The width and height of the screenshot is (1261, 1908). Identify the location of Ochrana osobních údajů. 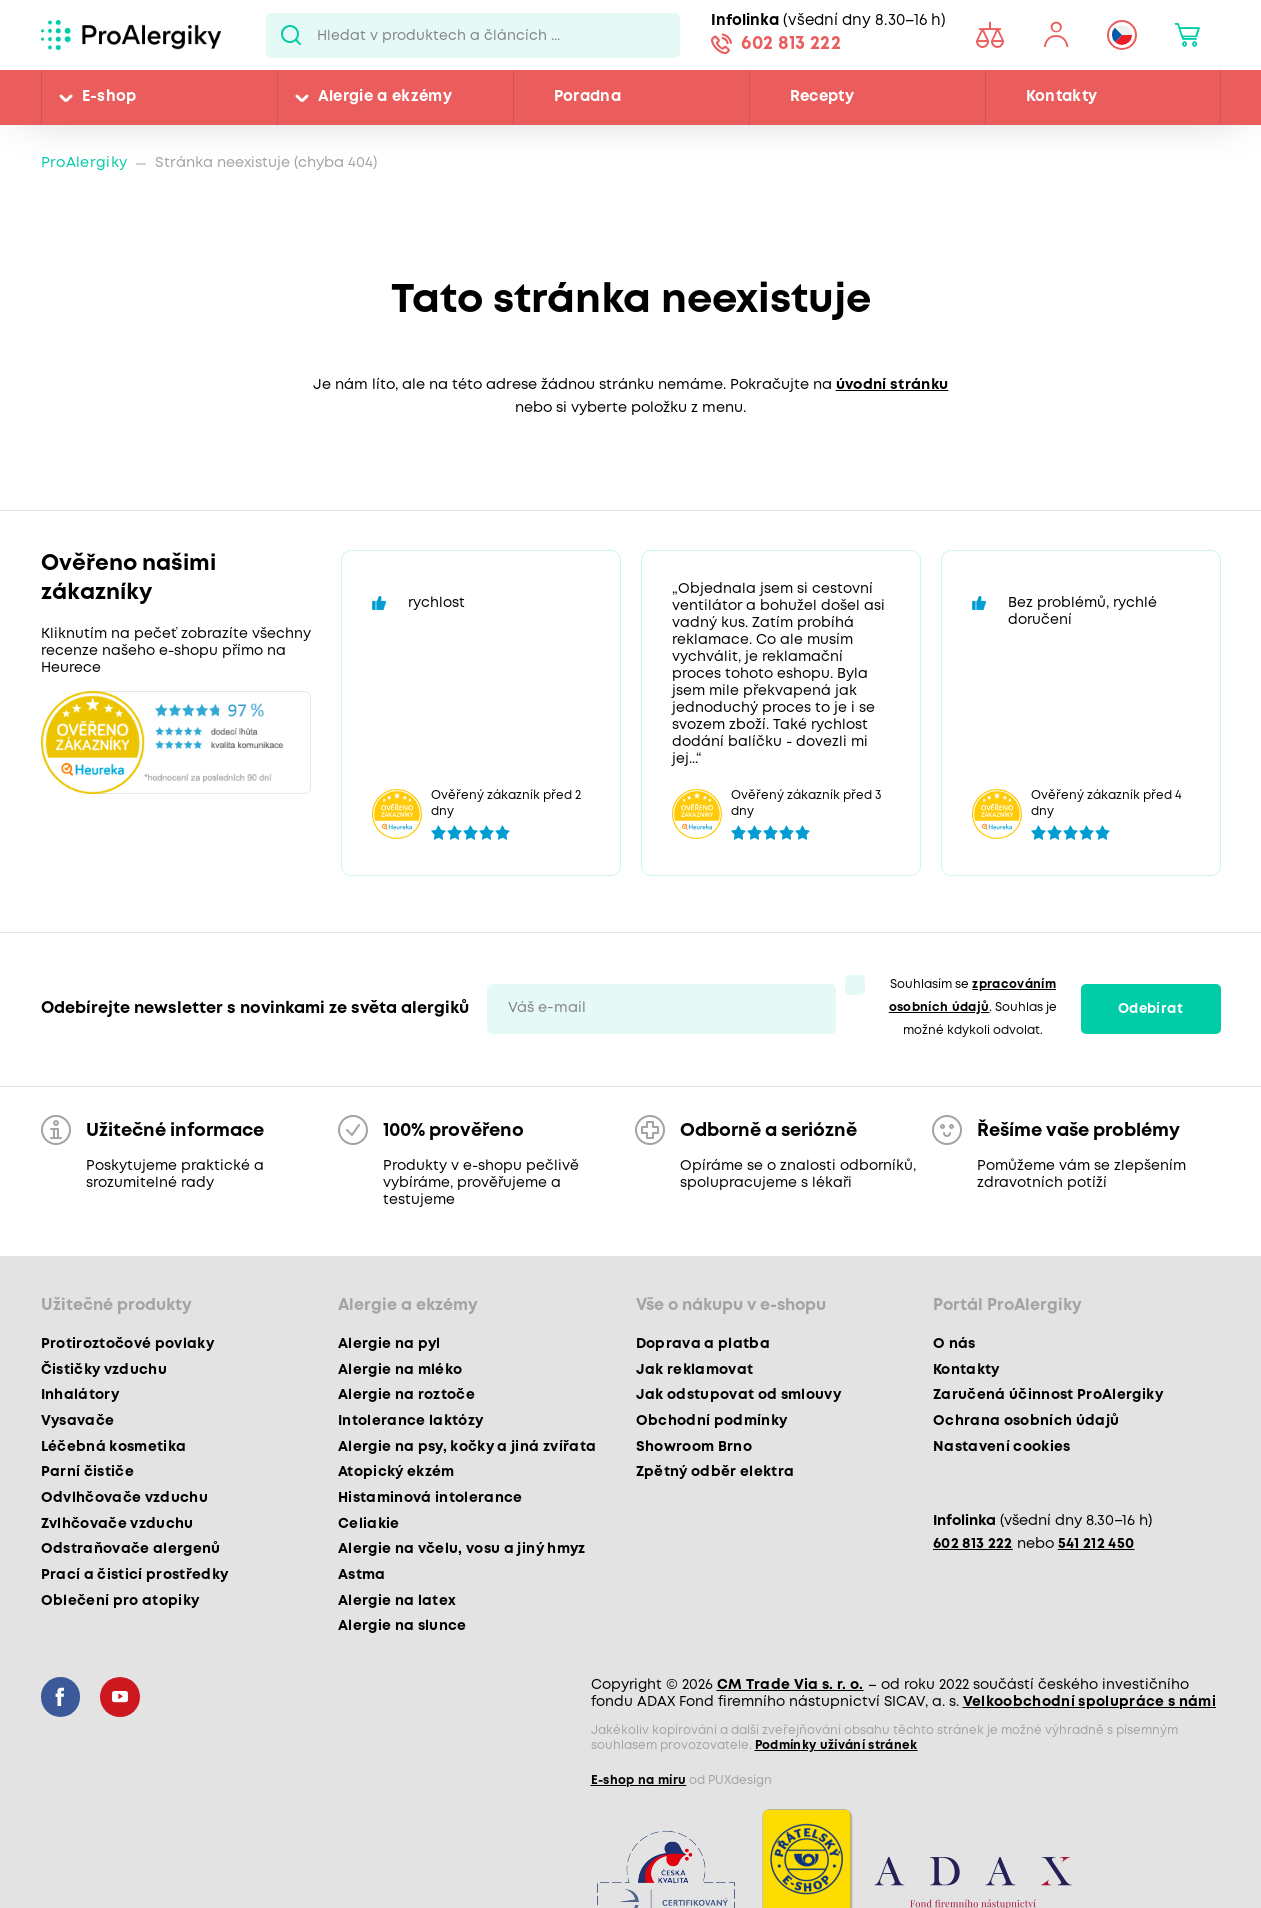
(1026, 1421).